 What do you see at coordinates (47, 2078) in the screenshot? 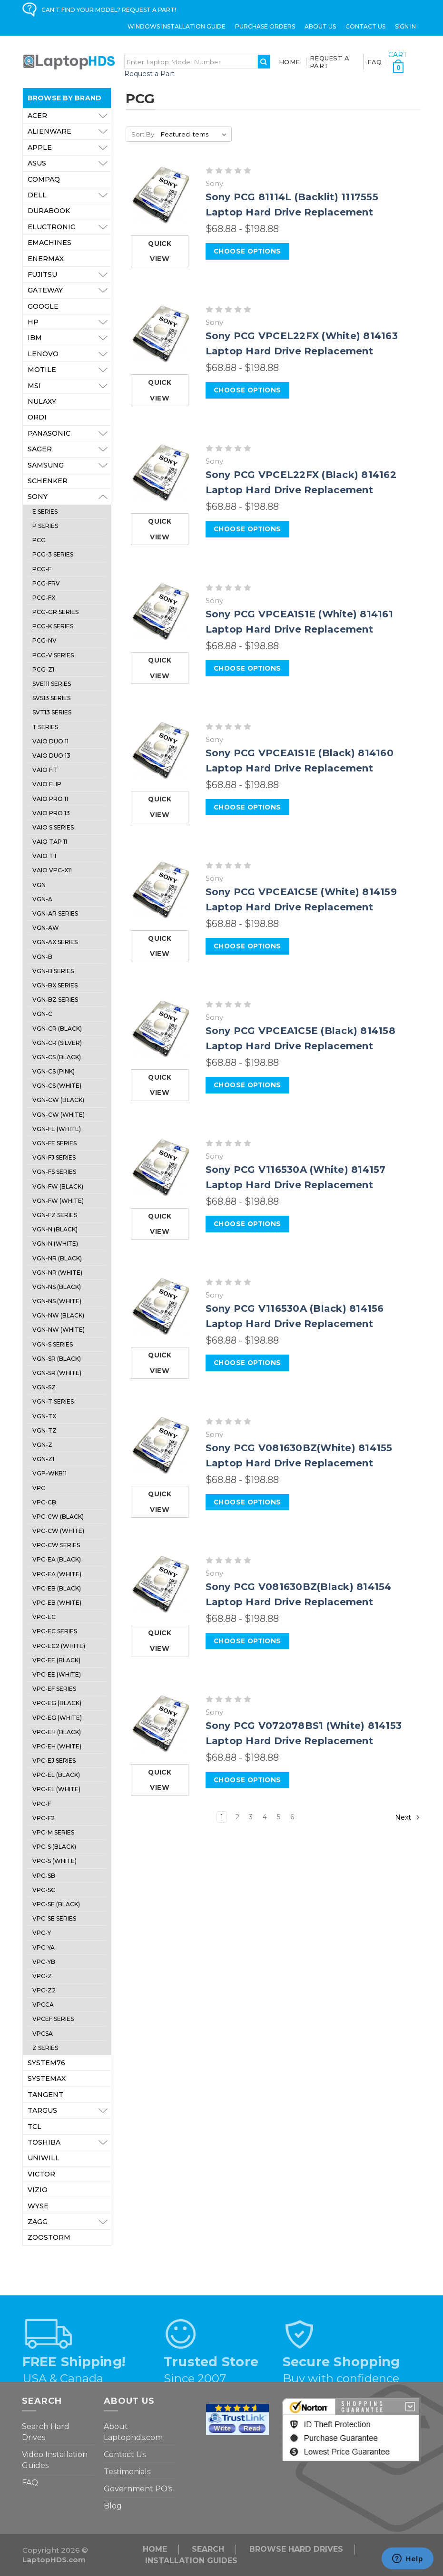
I see `Systemax` at bounding box center [47, 2078].